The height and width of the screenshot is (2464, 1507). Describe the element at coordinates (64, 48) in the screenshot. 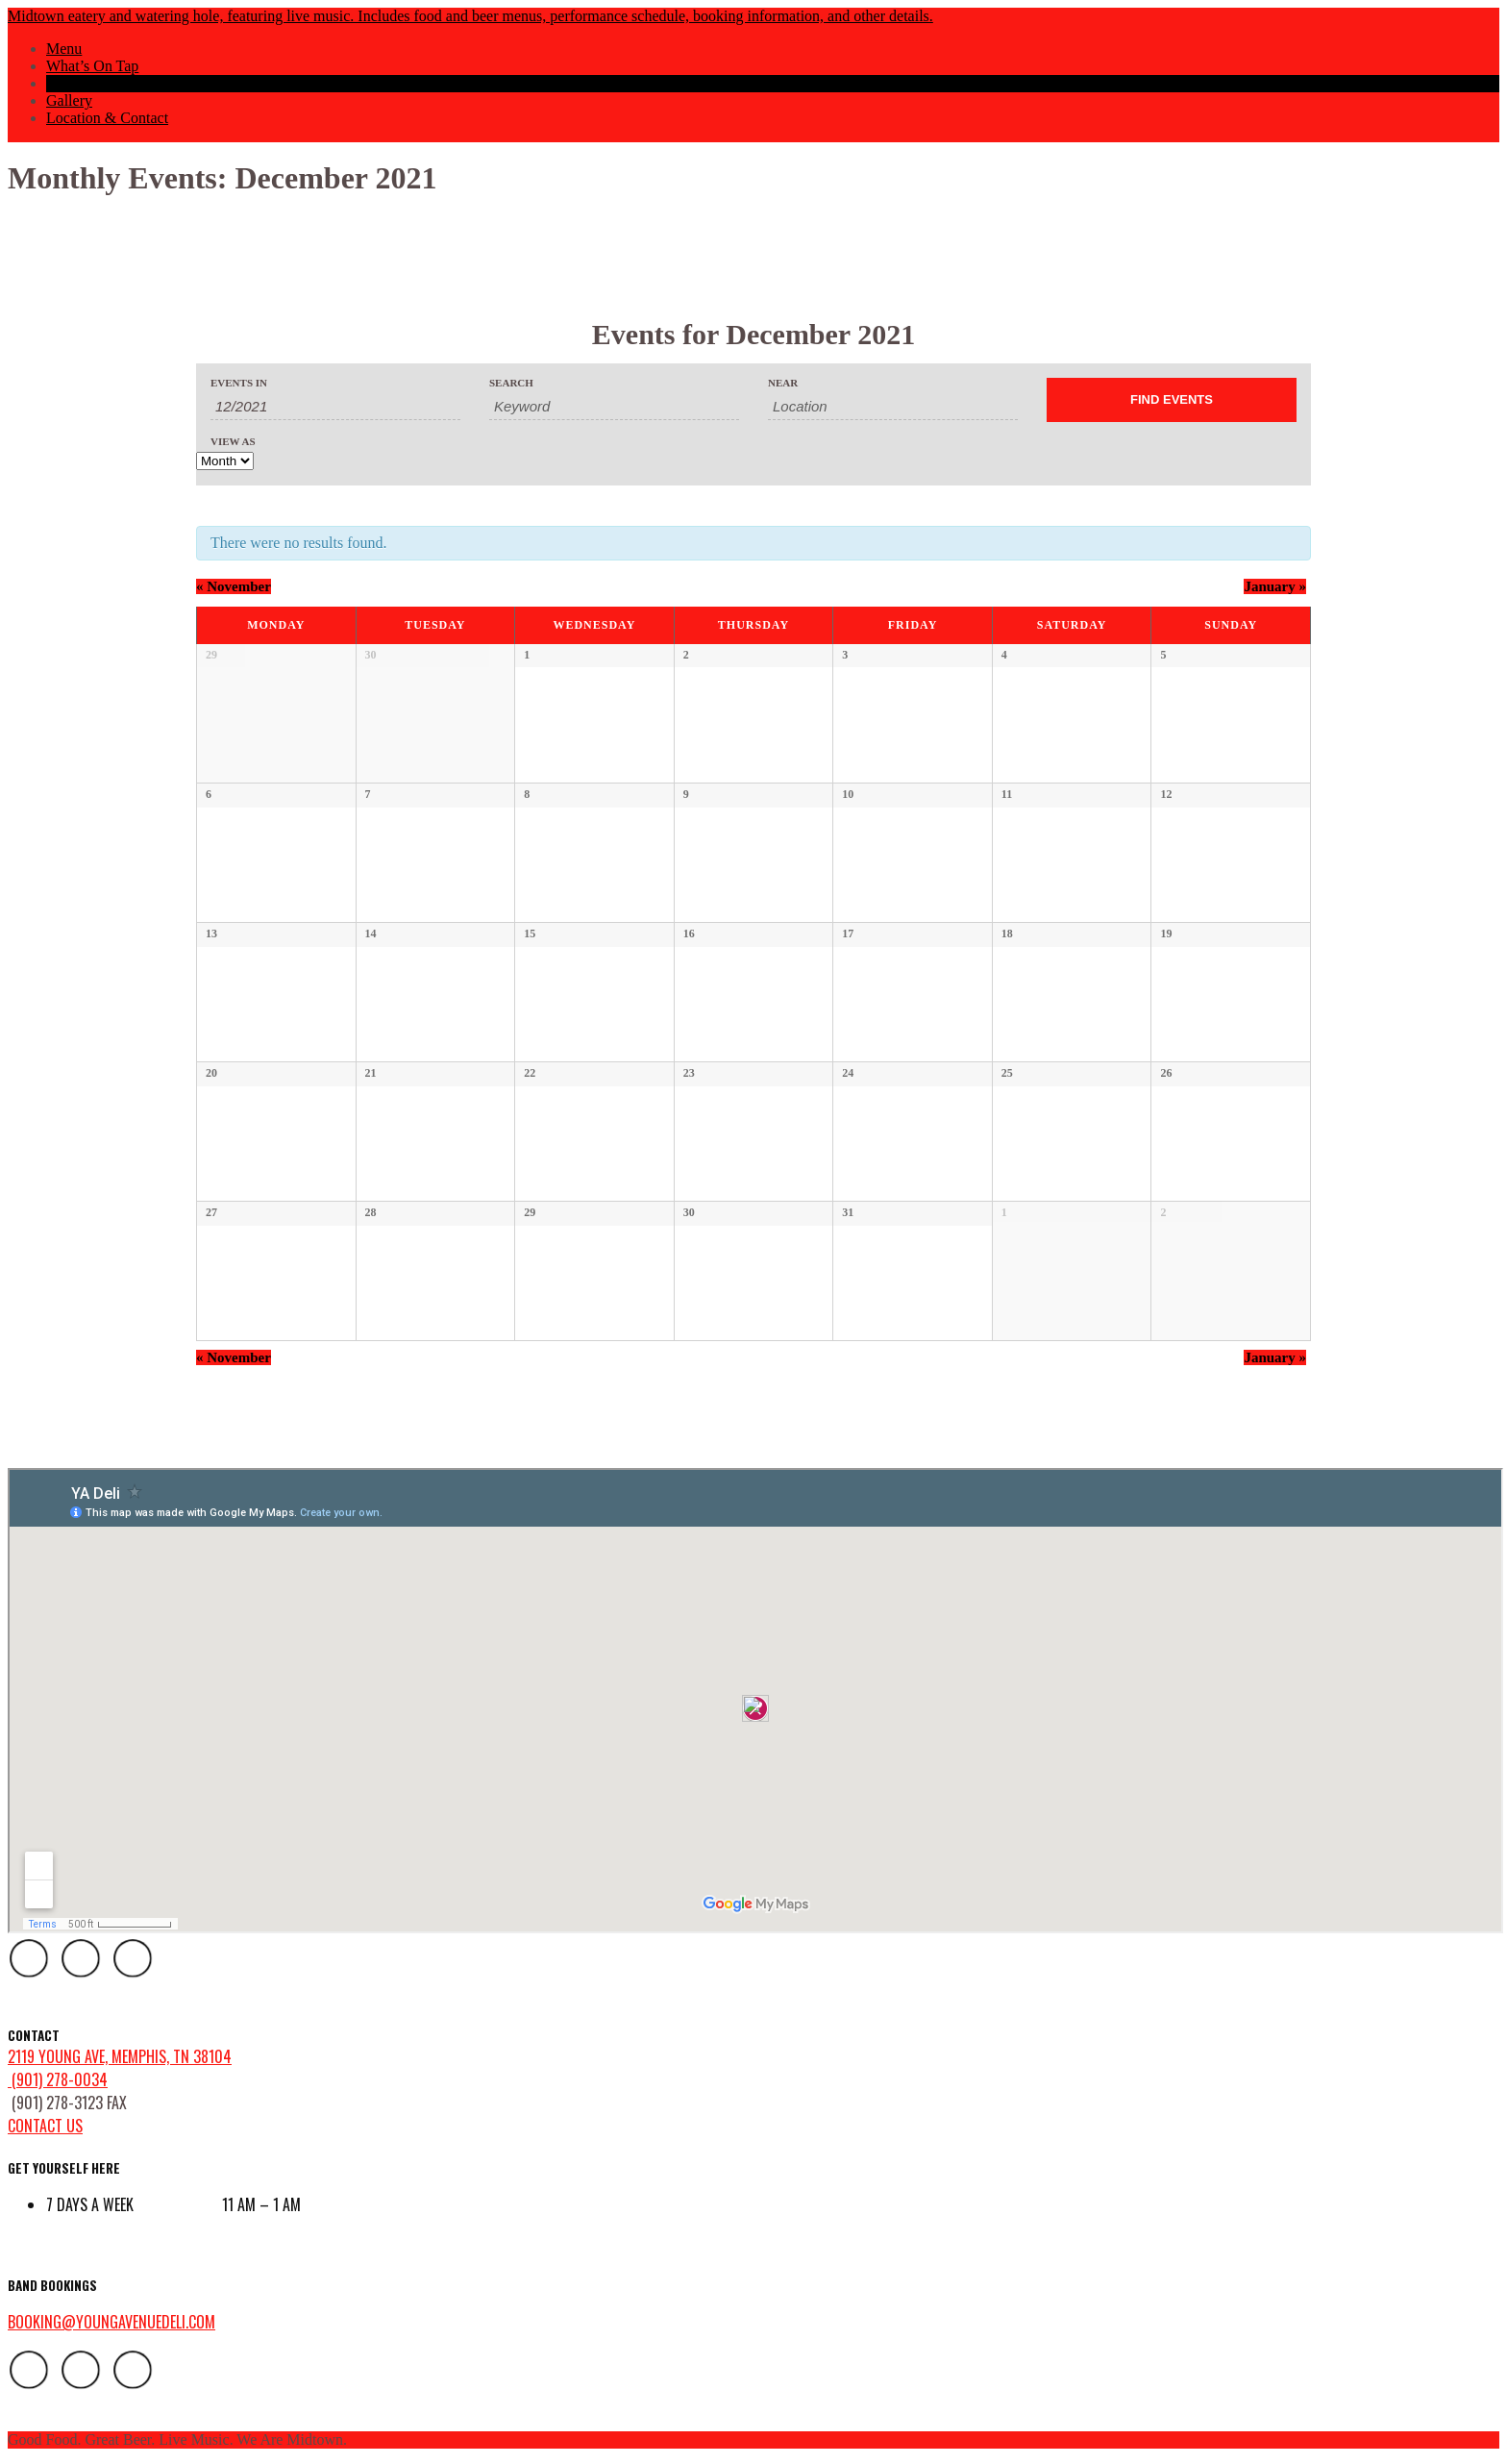

I see `Menu` at that location.